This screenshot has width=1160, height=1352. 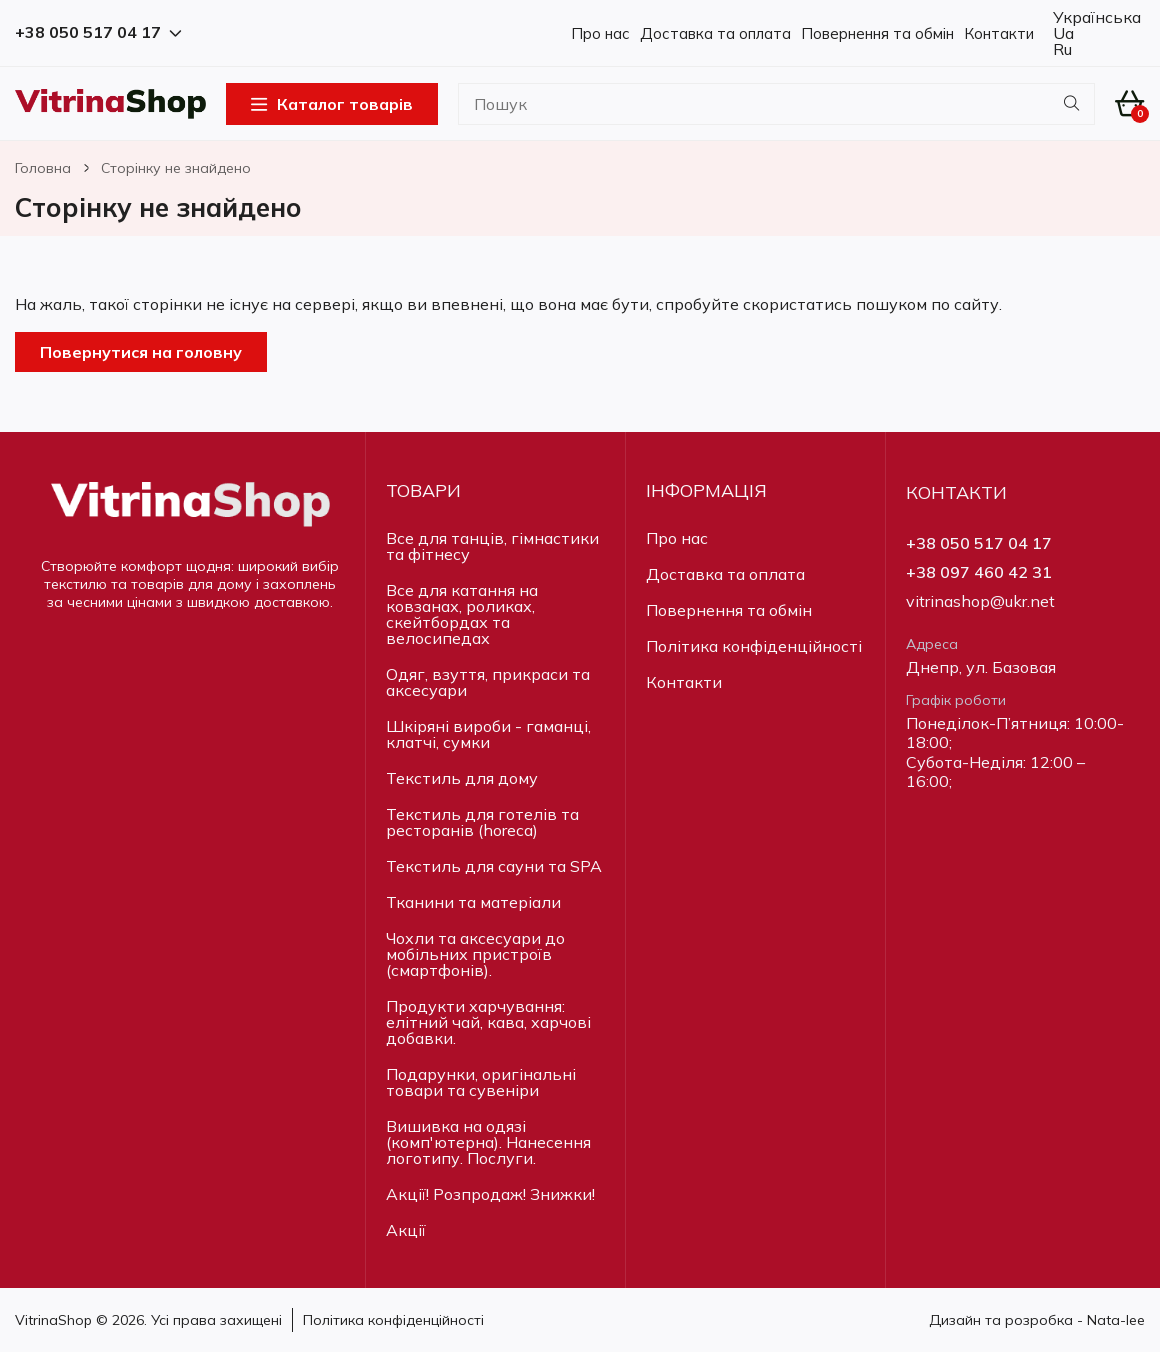 What do you see at coordinates (979, 543) in the screenshot?
I see `+38 050 517 04 17` at bounding box center [979, 543].